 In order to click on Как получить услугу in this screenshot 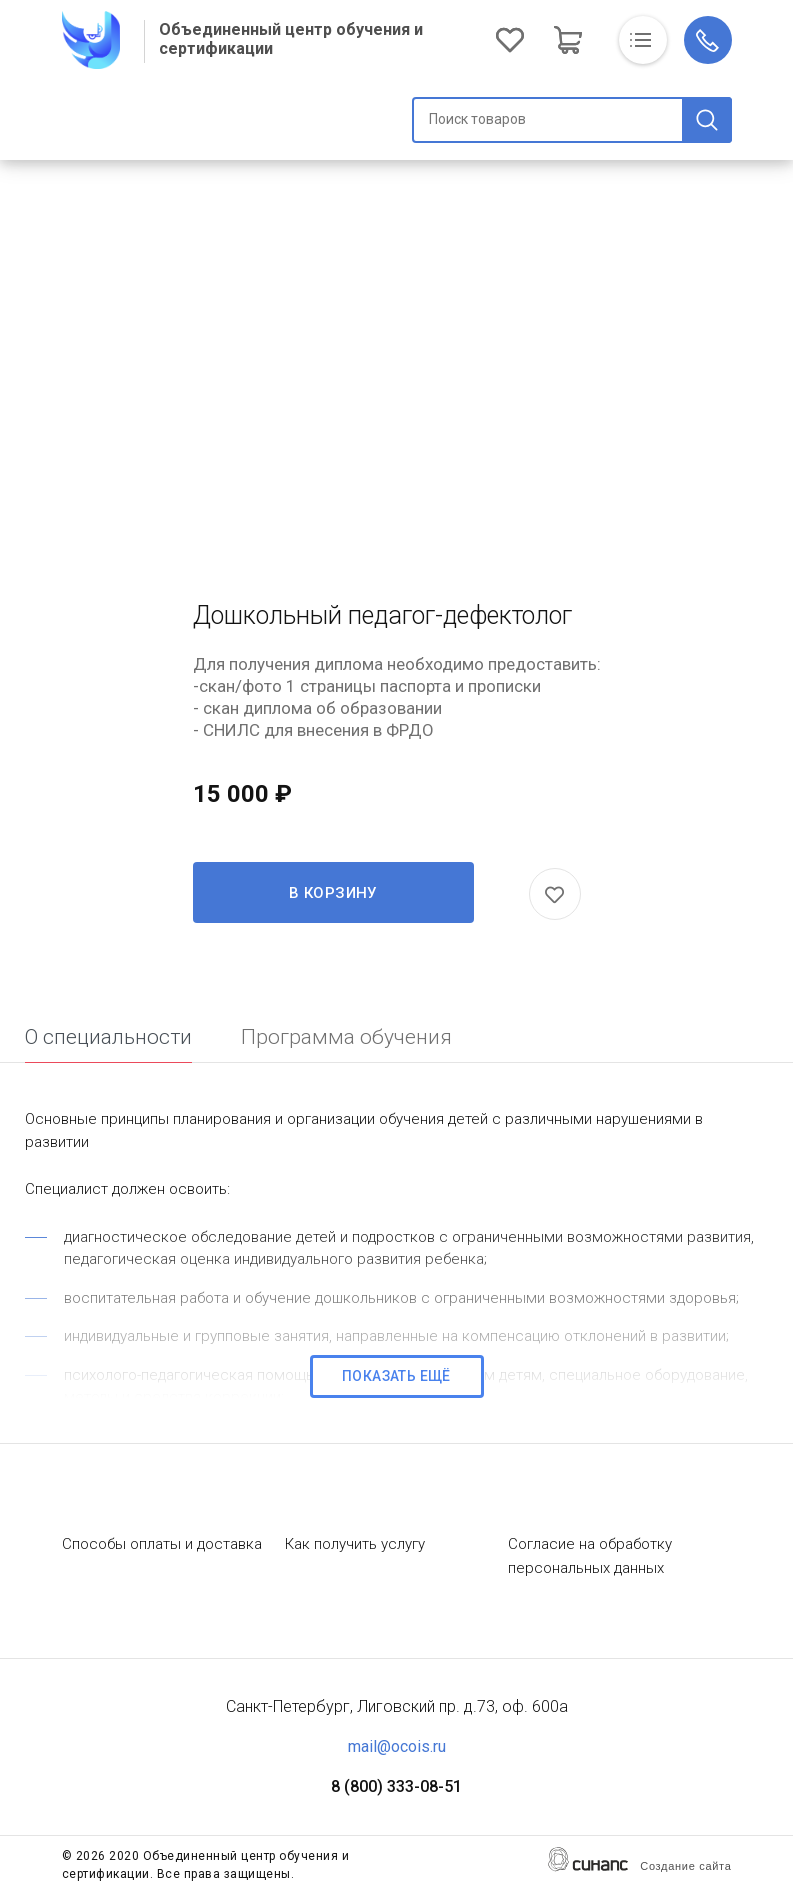, I will do `click(355, 1544)`.